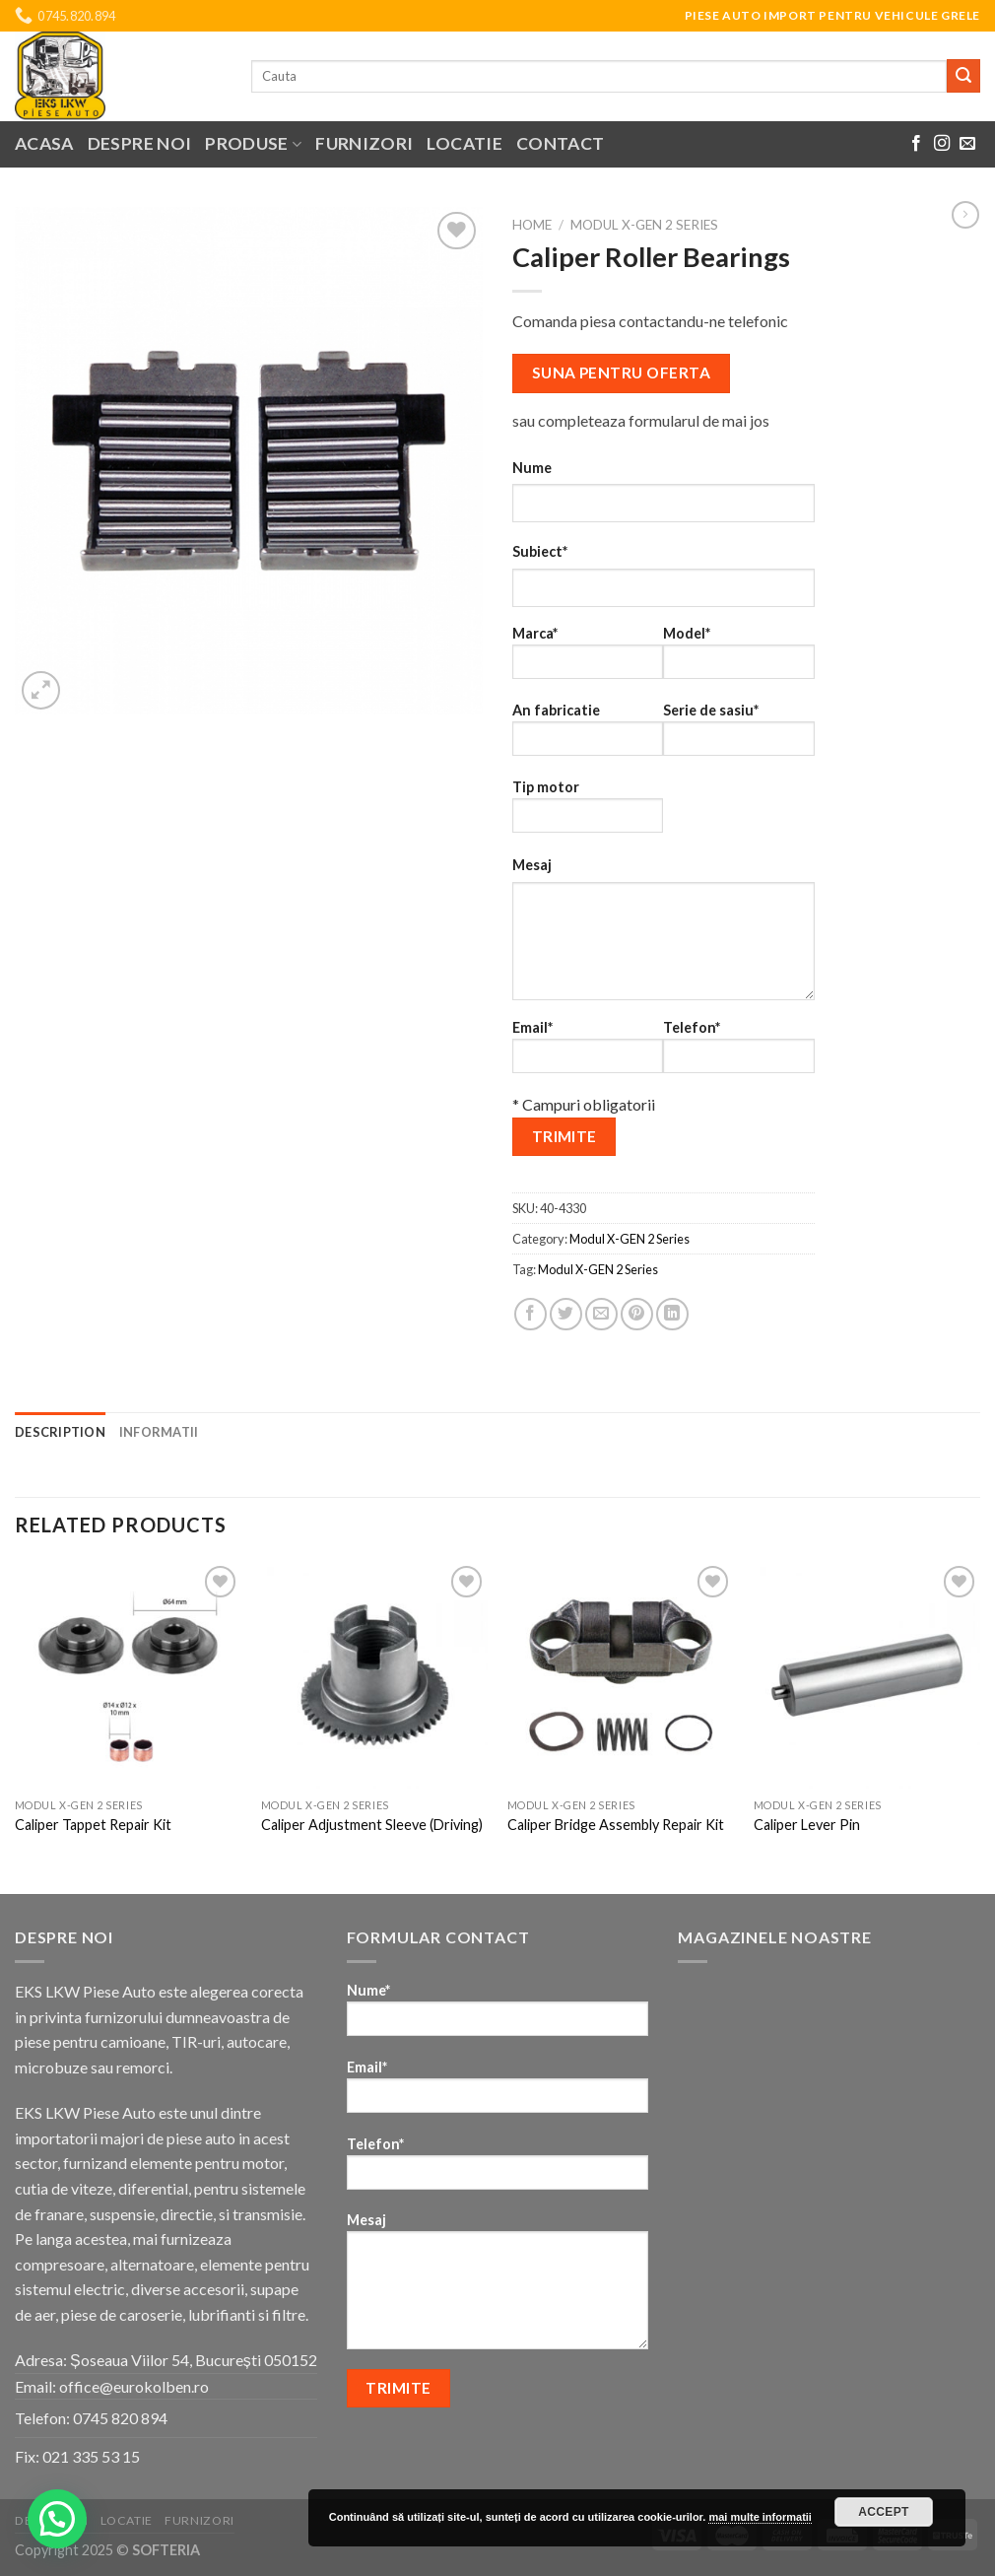 The image size is (995, 2576). I want to click on Furnizori, so click(364, 143).